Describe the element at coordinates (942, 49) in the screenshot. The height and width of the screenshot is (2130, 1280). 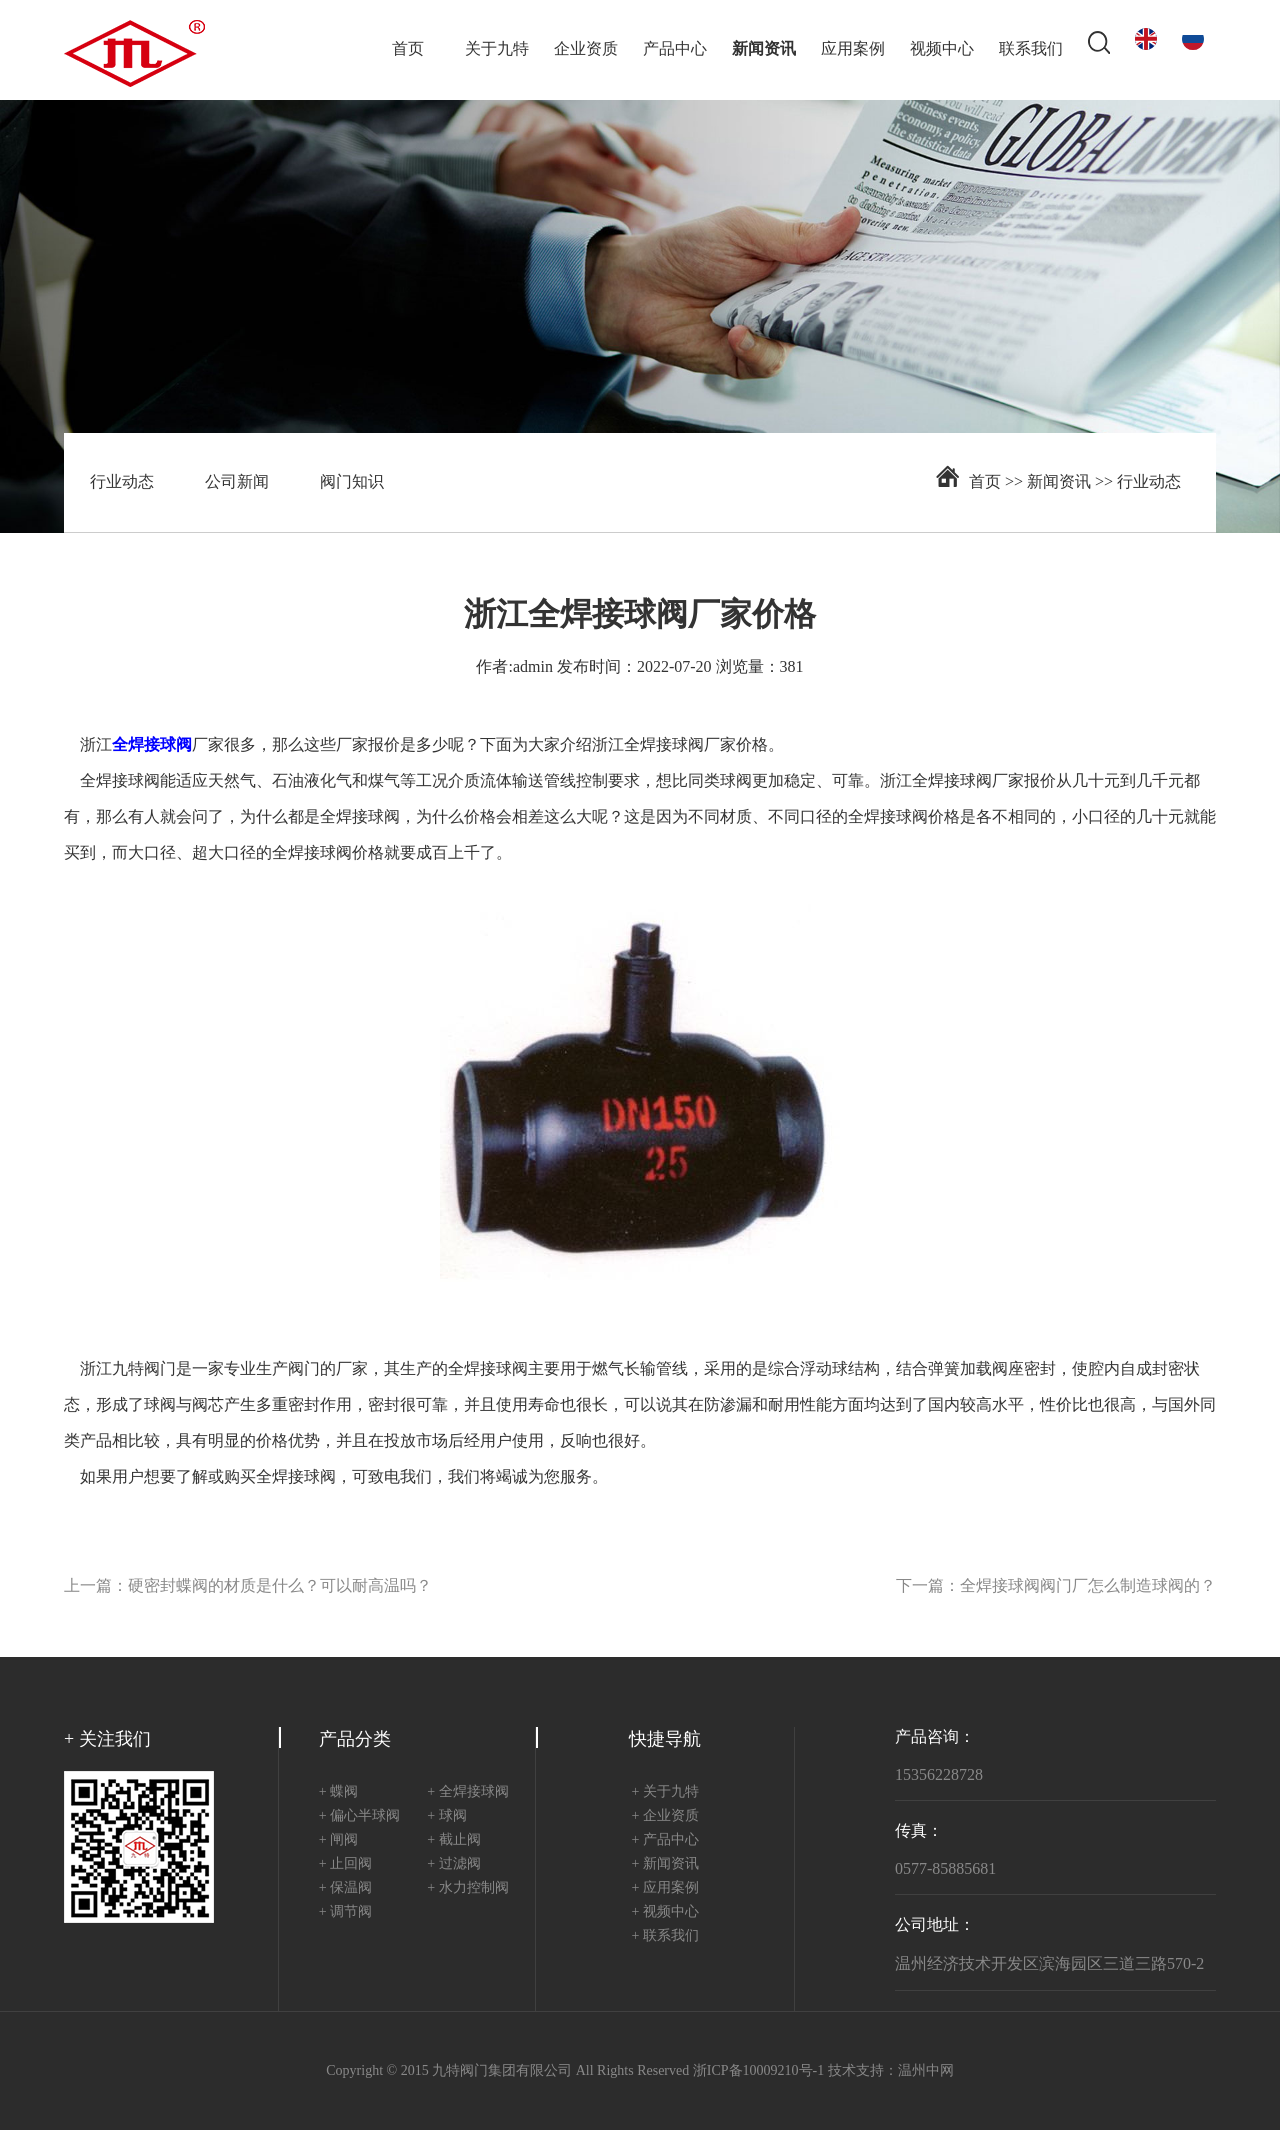
I see `视频中心` at that location.